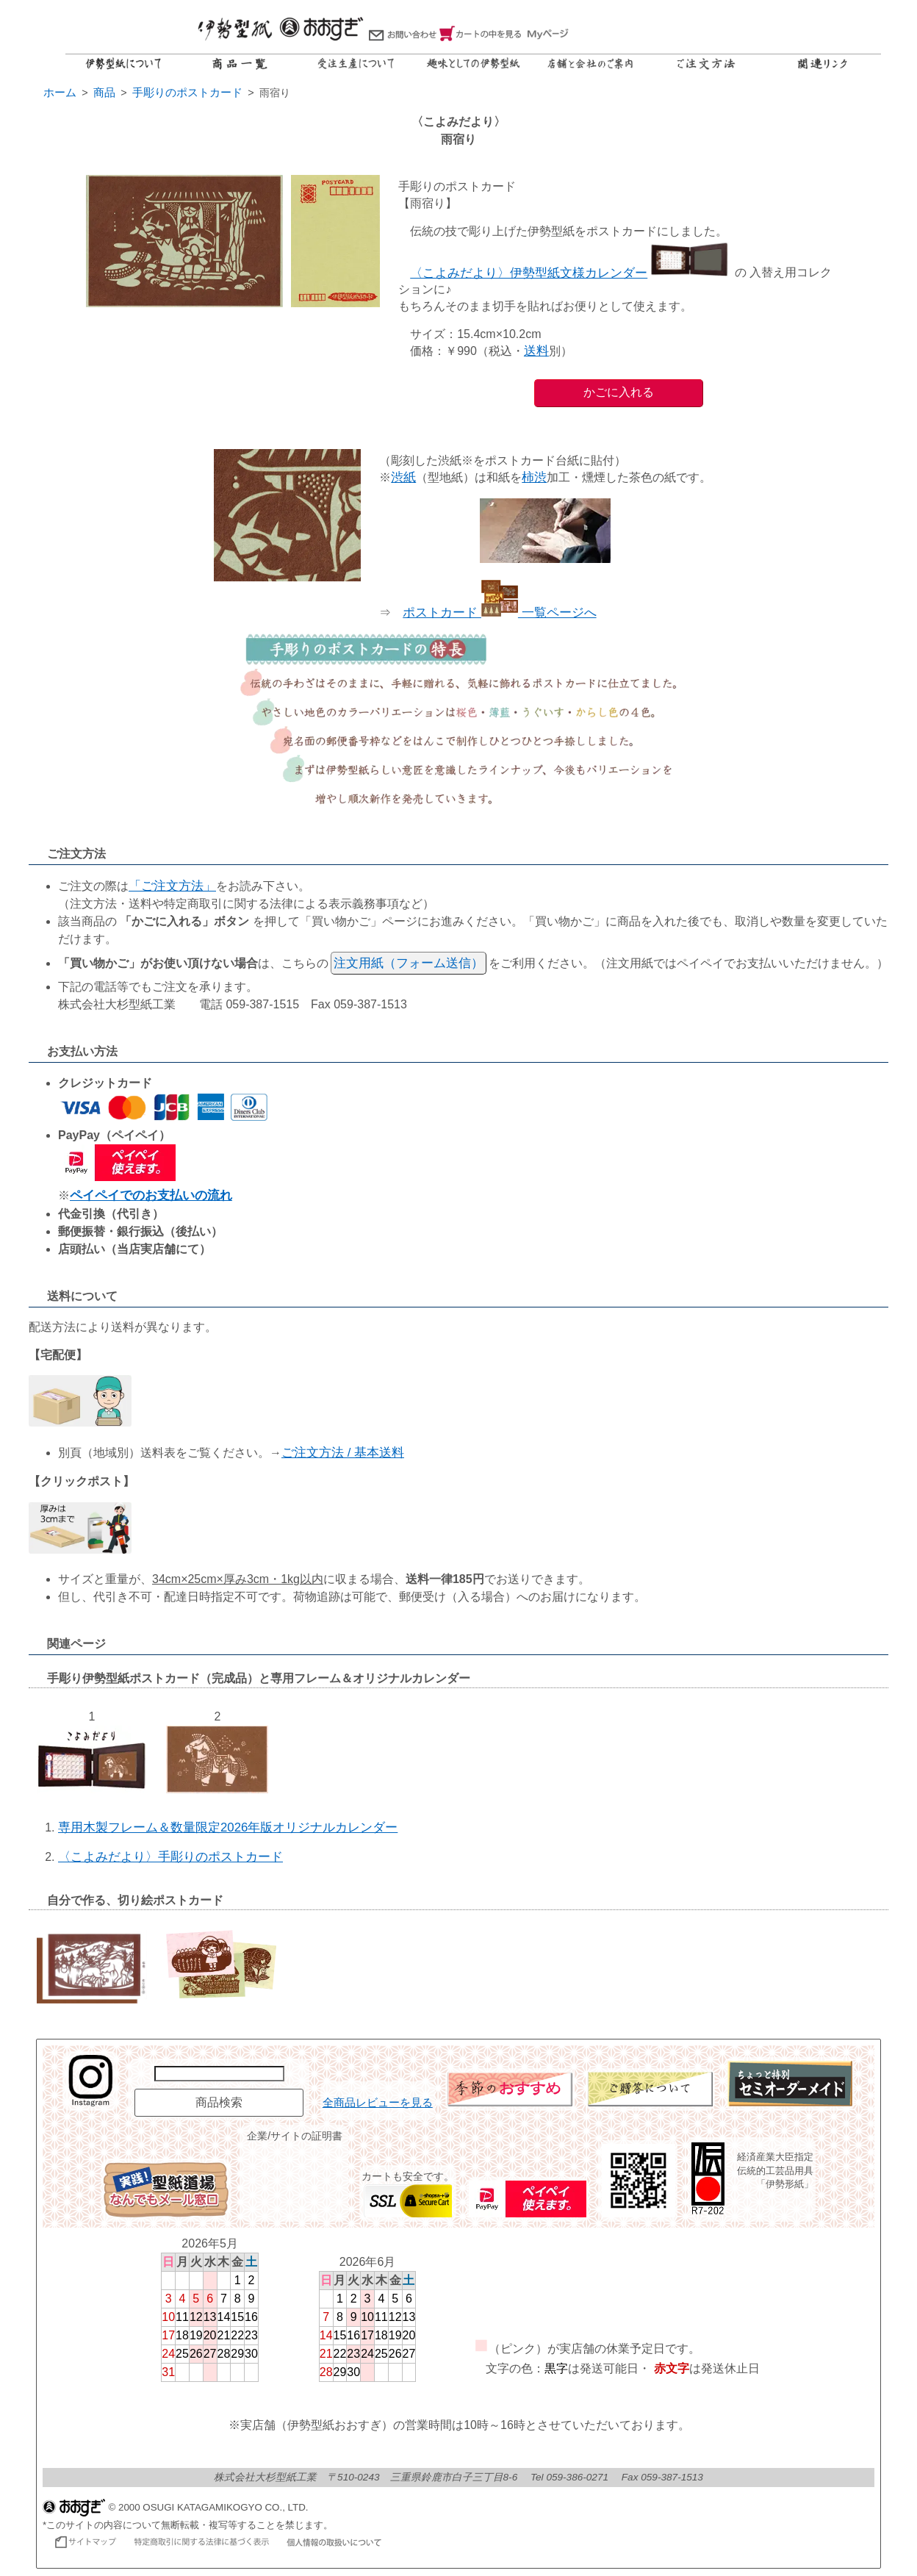  What do you see at coordinates (403, 477) in the screenshot?
I see `渋紙` at bounding box center [403, 477].